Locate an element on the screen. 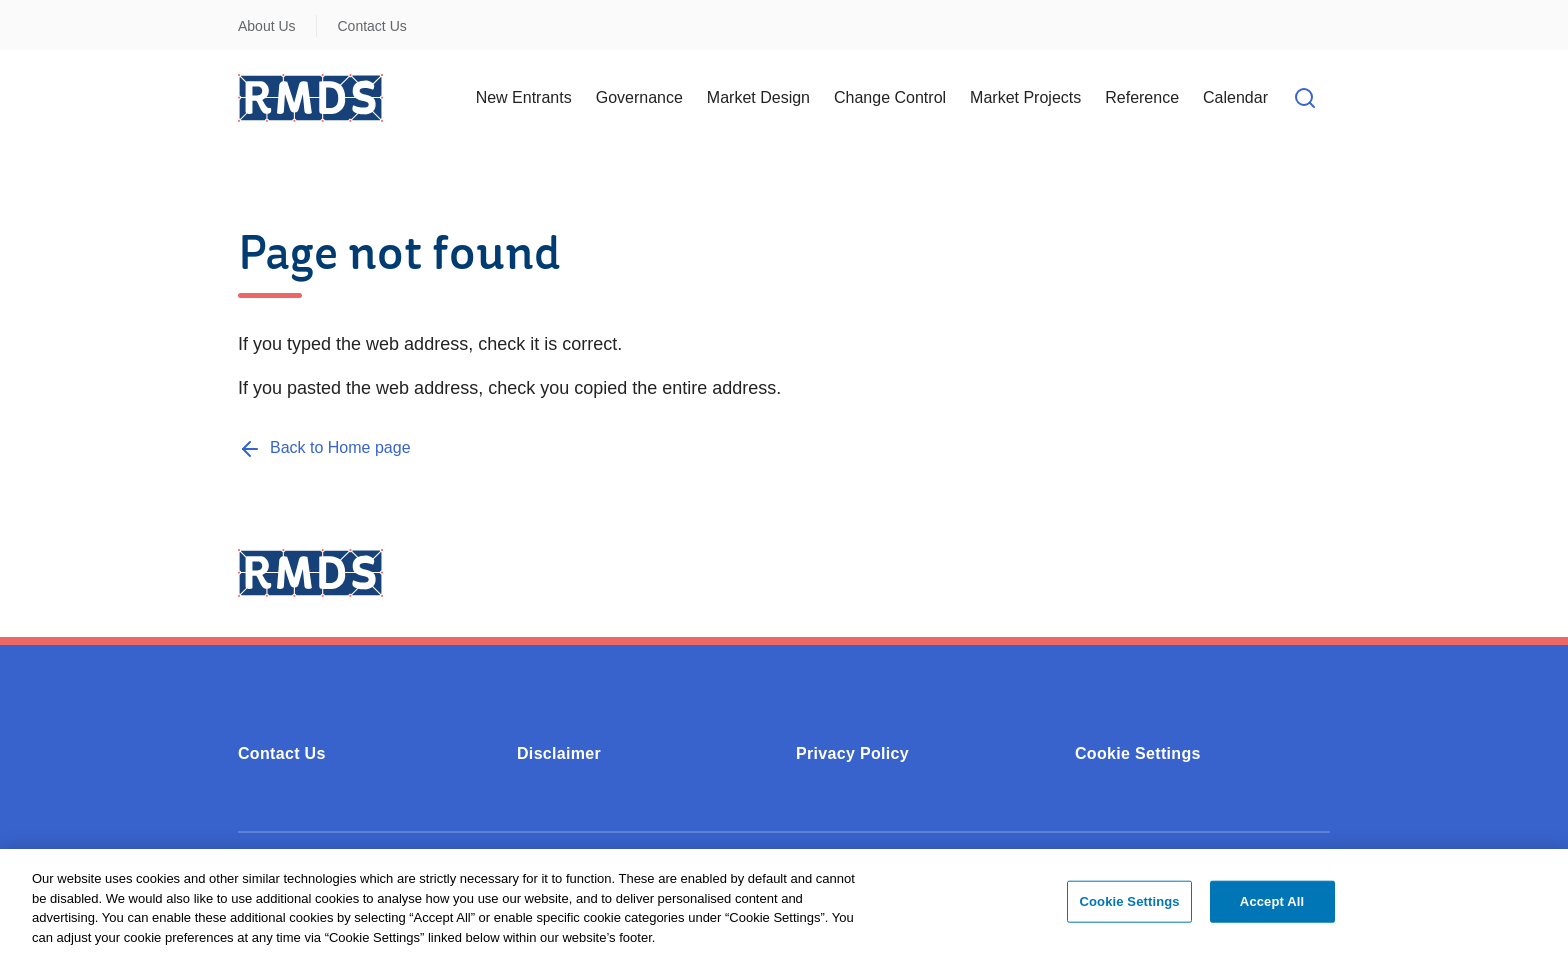 Image resolution: width=1568 pixels, height=954 pixels. Skip to Content is located at coordinates (32, 12).